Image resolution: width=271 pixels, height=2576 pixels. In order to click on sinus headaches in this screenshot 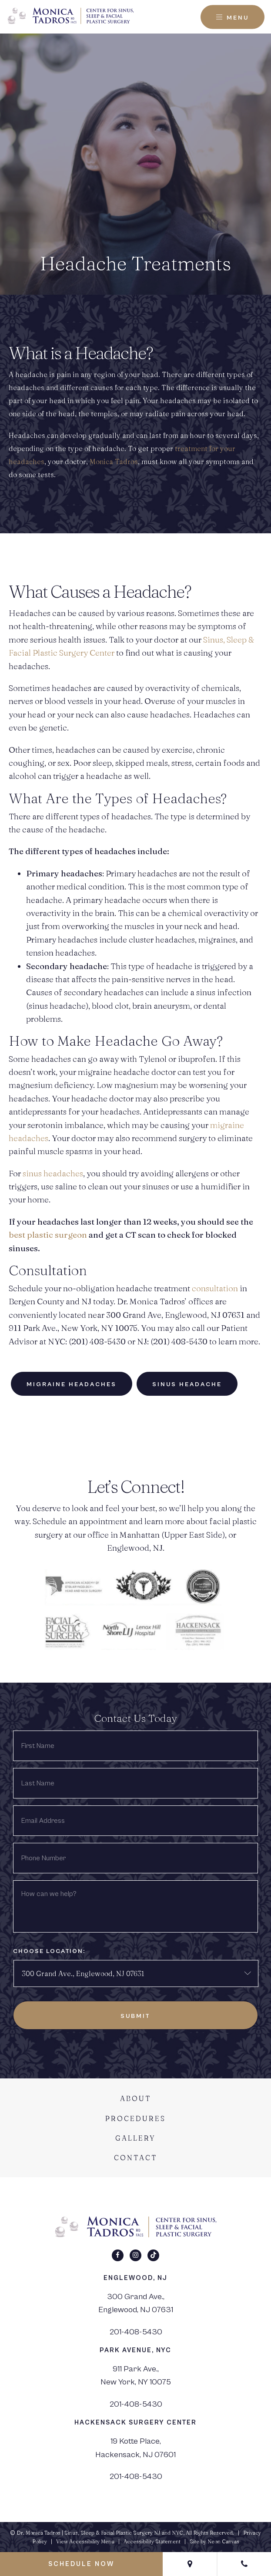, I will do `click(53, 1173)`.